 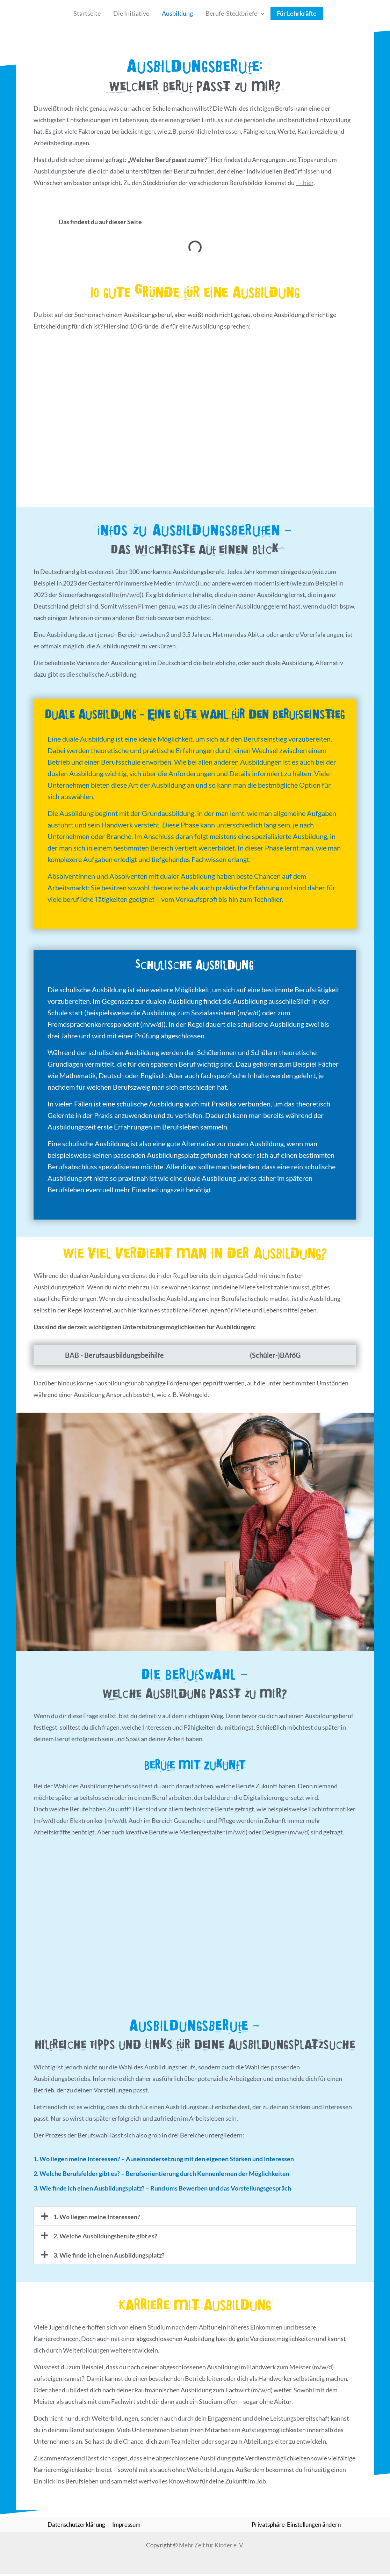 What do you see at coordinates (304, 182) in the screenshot?
I see `→ hier` at bounding box center [304, 182].